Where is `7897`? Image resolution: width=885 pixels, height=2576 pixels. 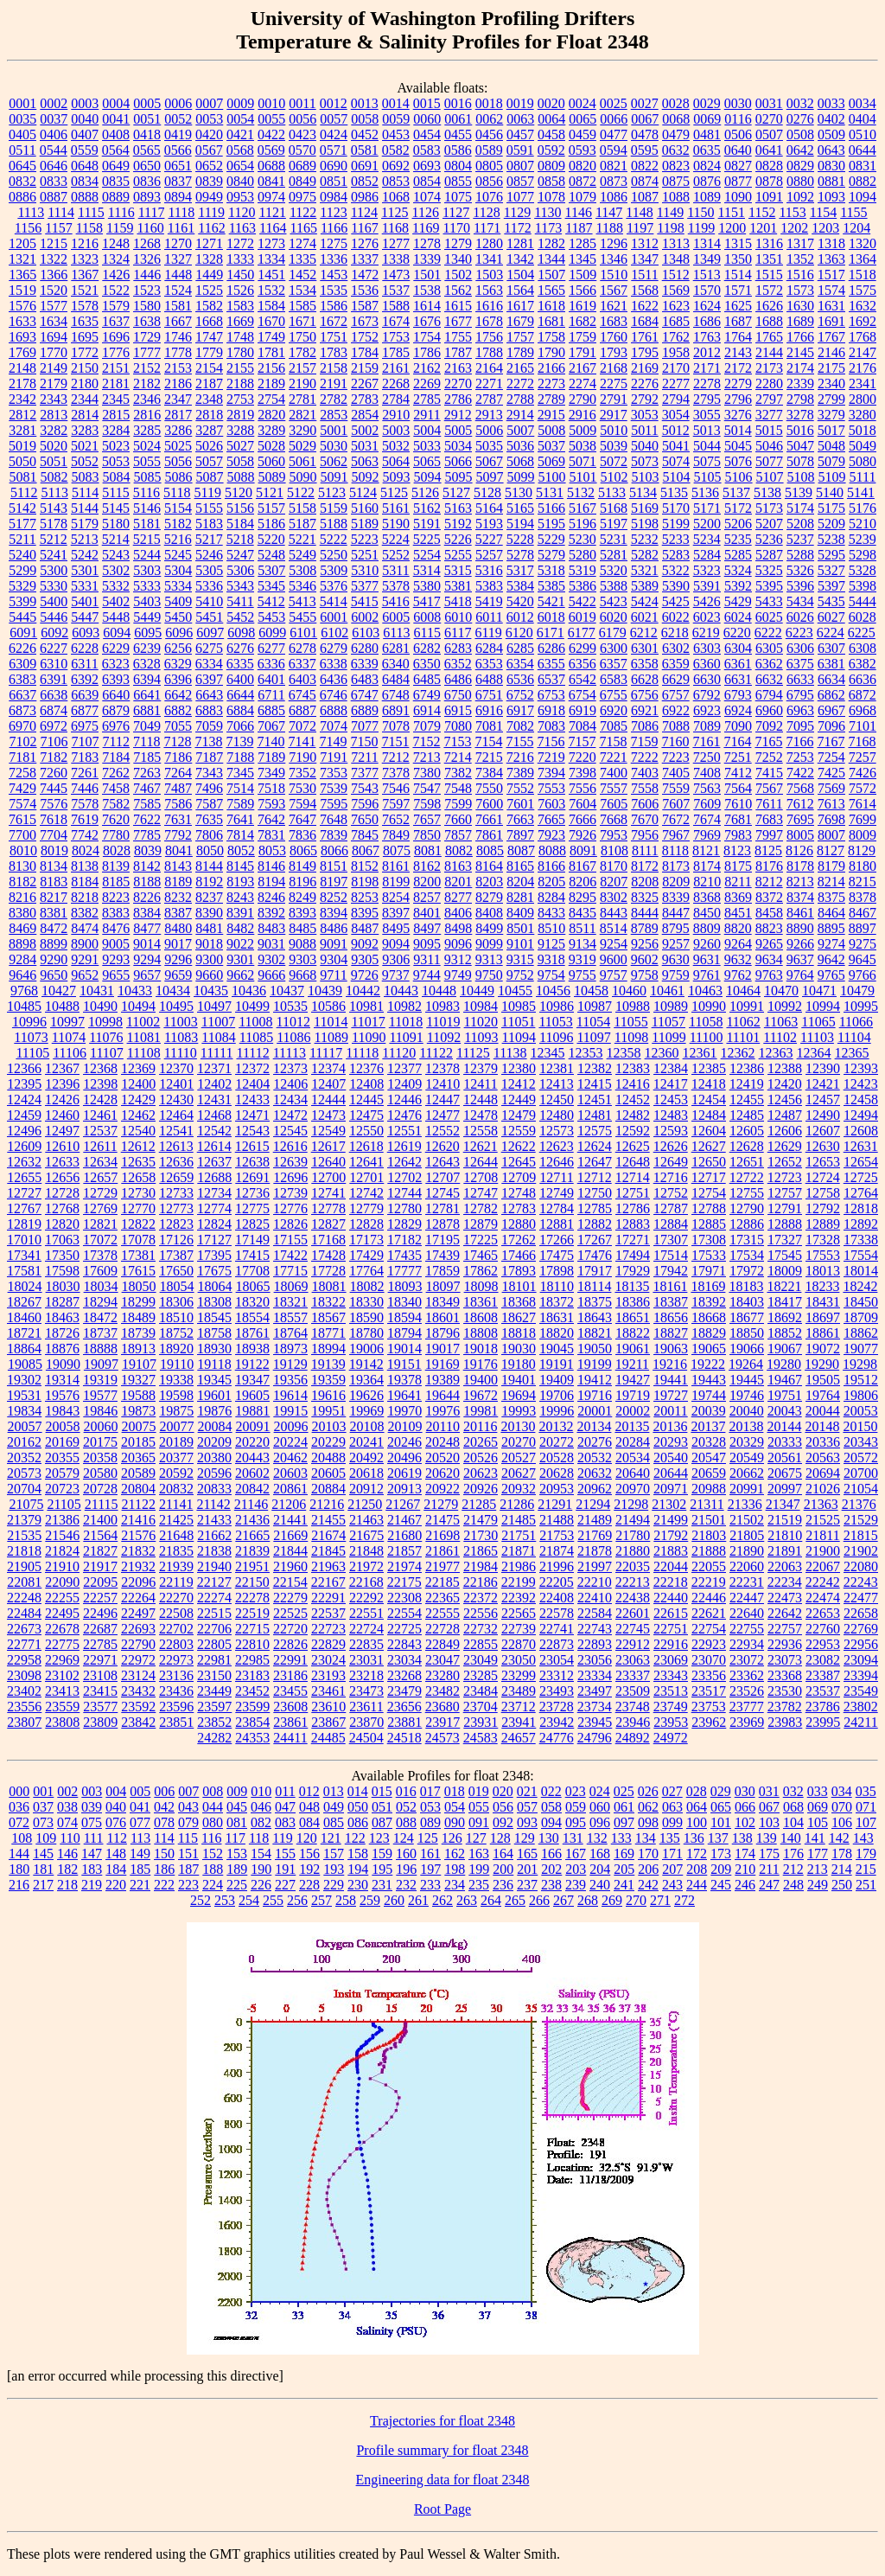 7897 is located at coordinates (520, 835).